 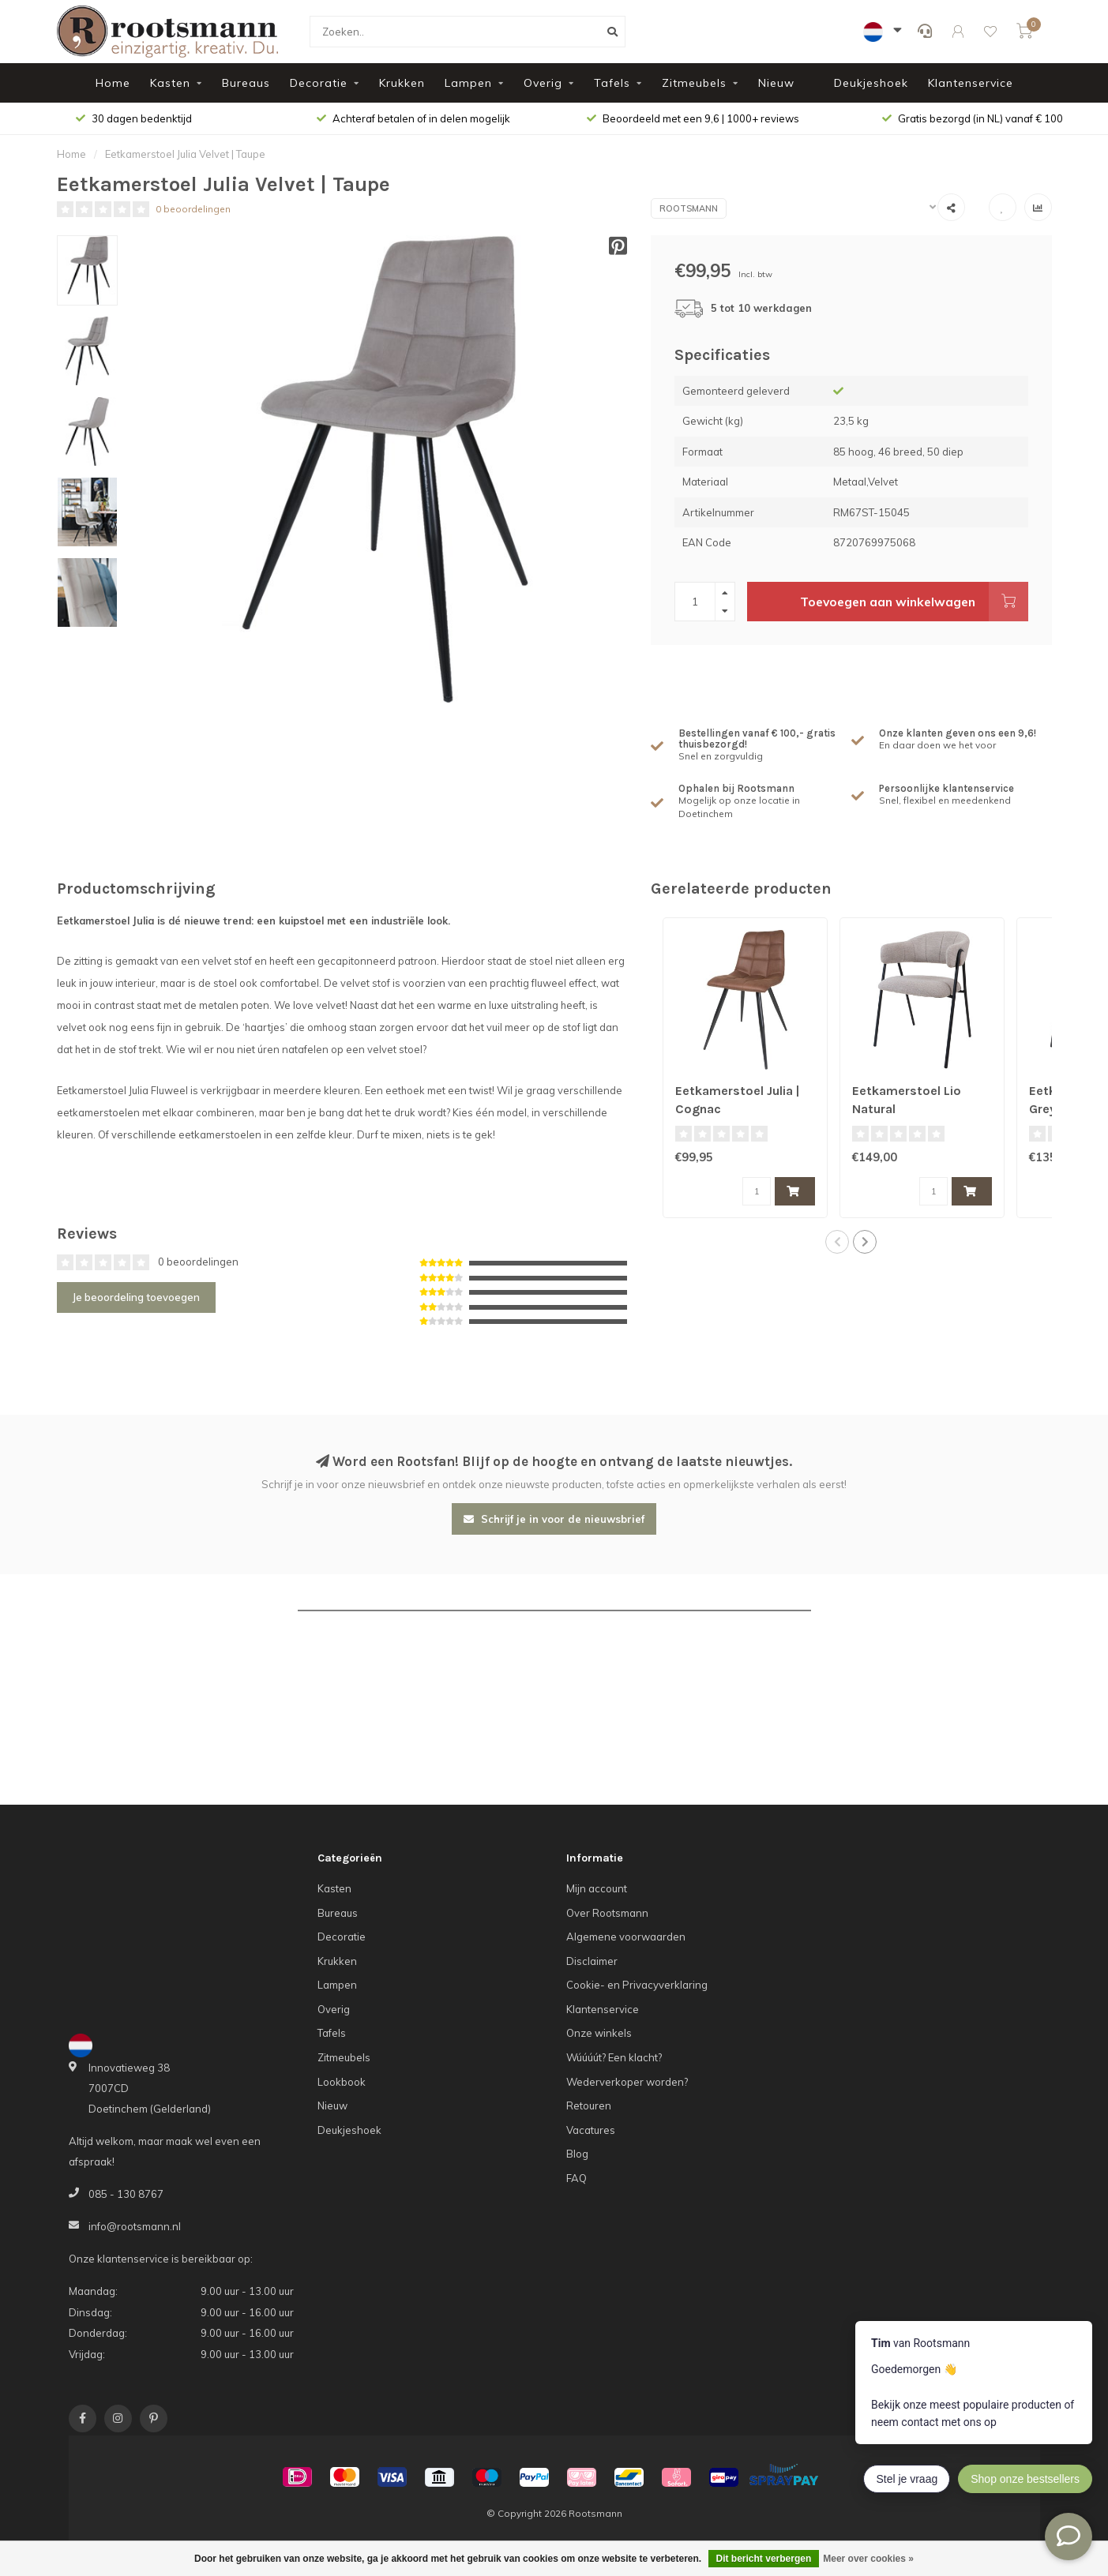 What do you see at coordinates (468, 83) in the screenshot?
I see `Lampen` at bounding box center [468, 83].